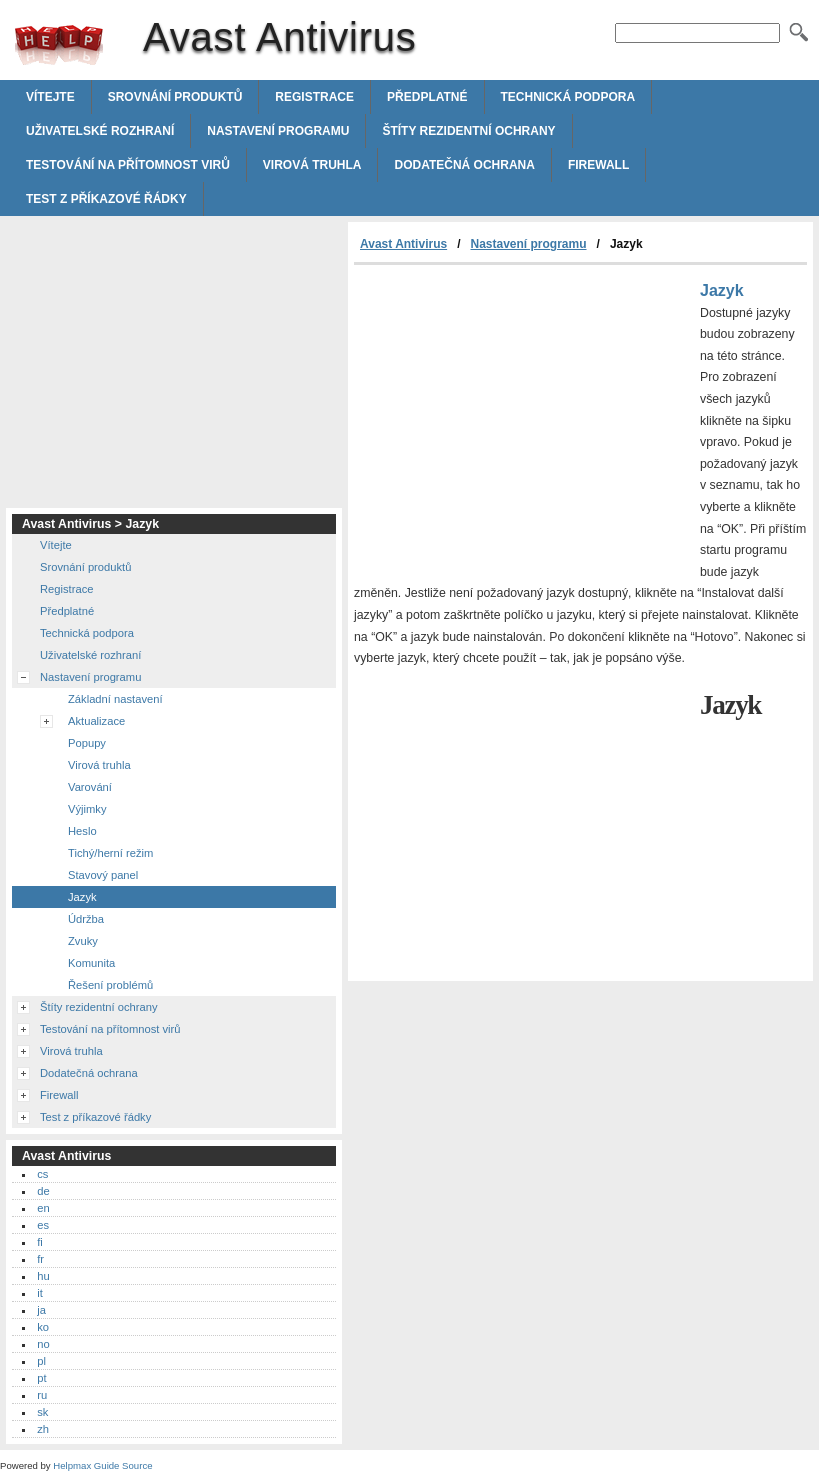  What do you see at coordinates (43, 1344) in the screenshot?
I see `no` at bounding box center [43, 1344].